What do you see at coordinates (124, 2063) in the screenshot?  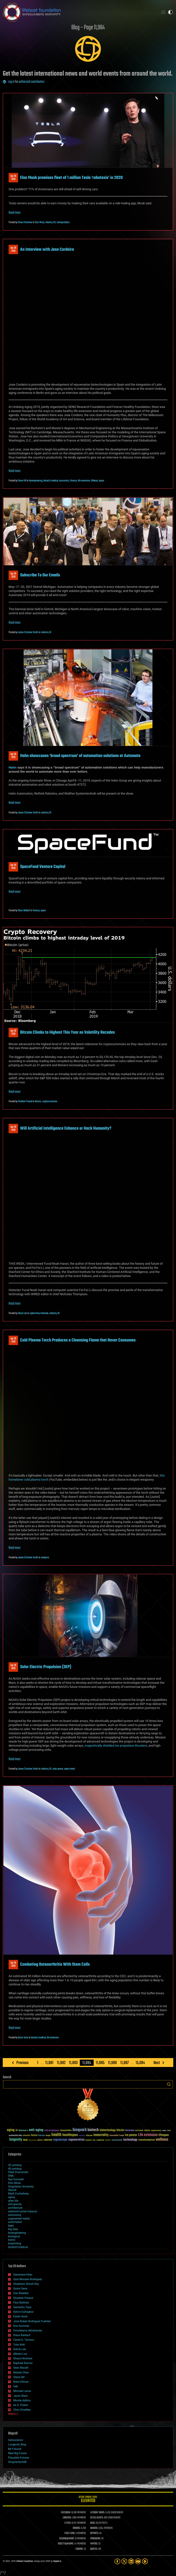 I see `11,987` at bounding box center [124, 2063].